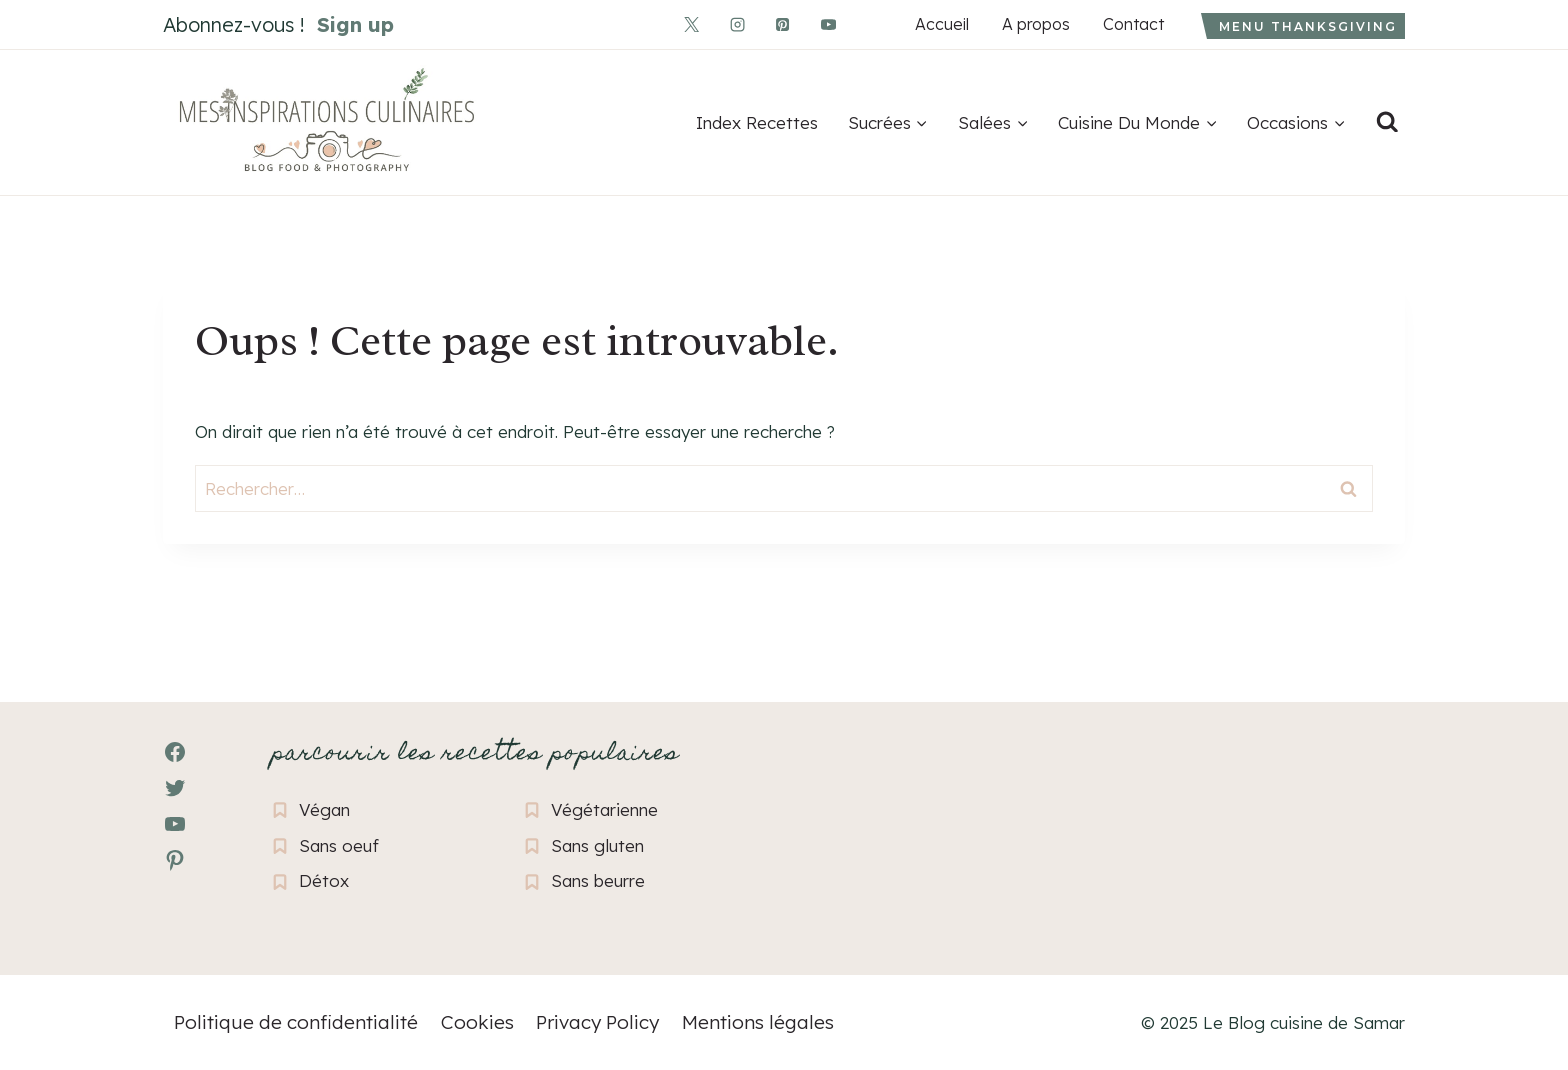  Describe the element at coordinates (758, 1022) in the screenshot. I see `Mentions légales` at that location.